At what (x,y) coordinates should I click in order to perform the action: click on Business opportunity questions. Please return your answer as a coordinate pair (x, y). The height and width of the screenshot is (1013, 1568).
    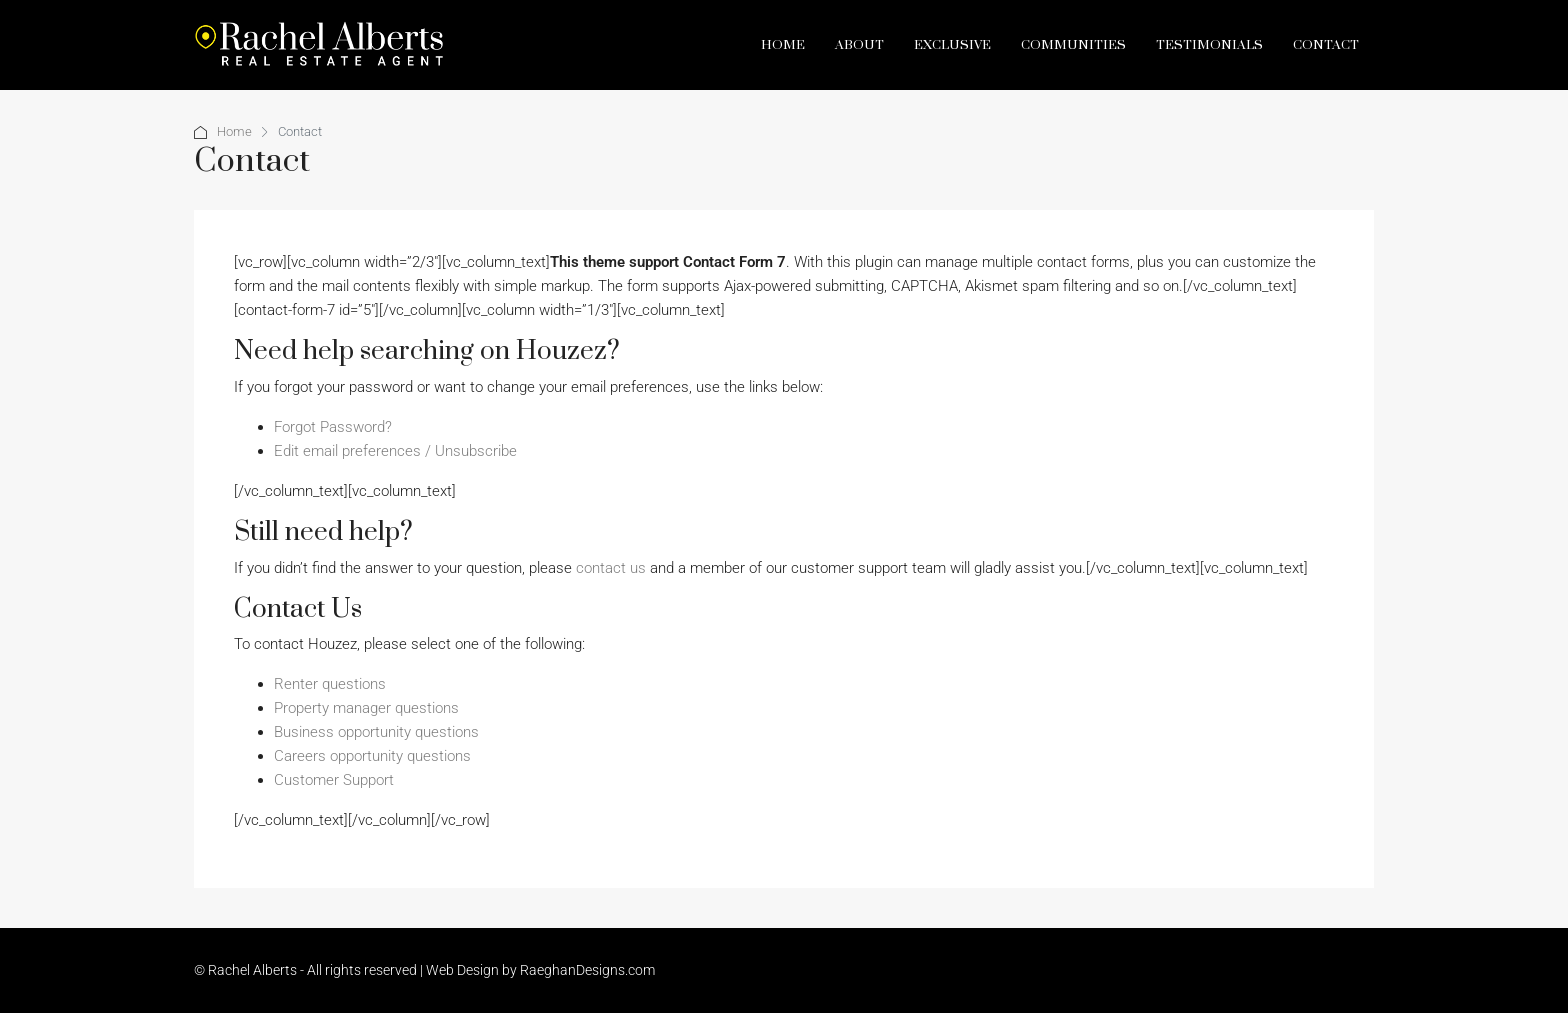
    Looking at the image, I should click on (376, 732).